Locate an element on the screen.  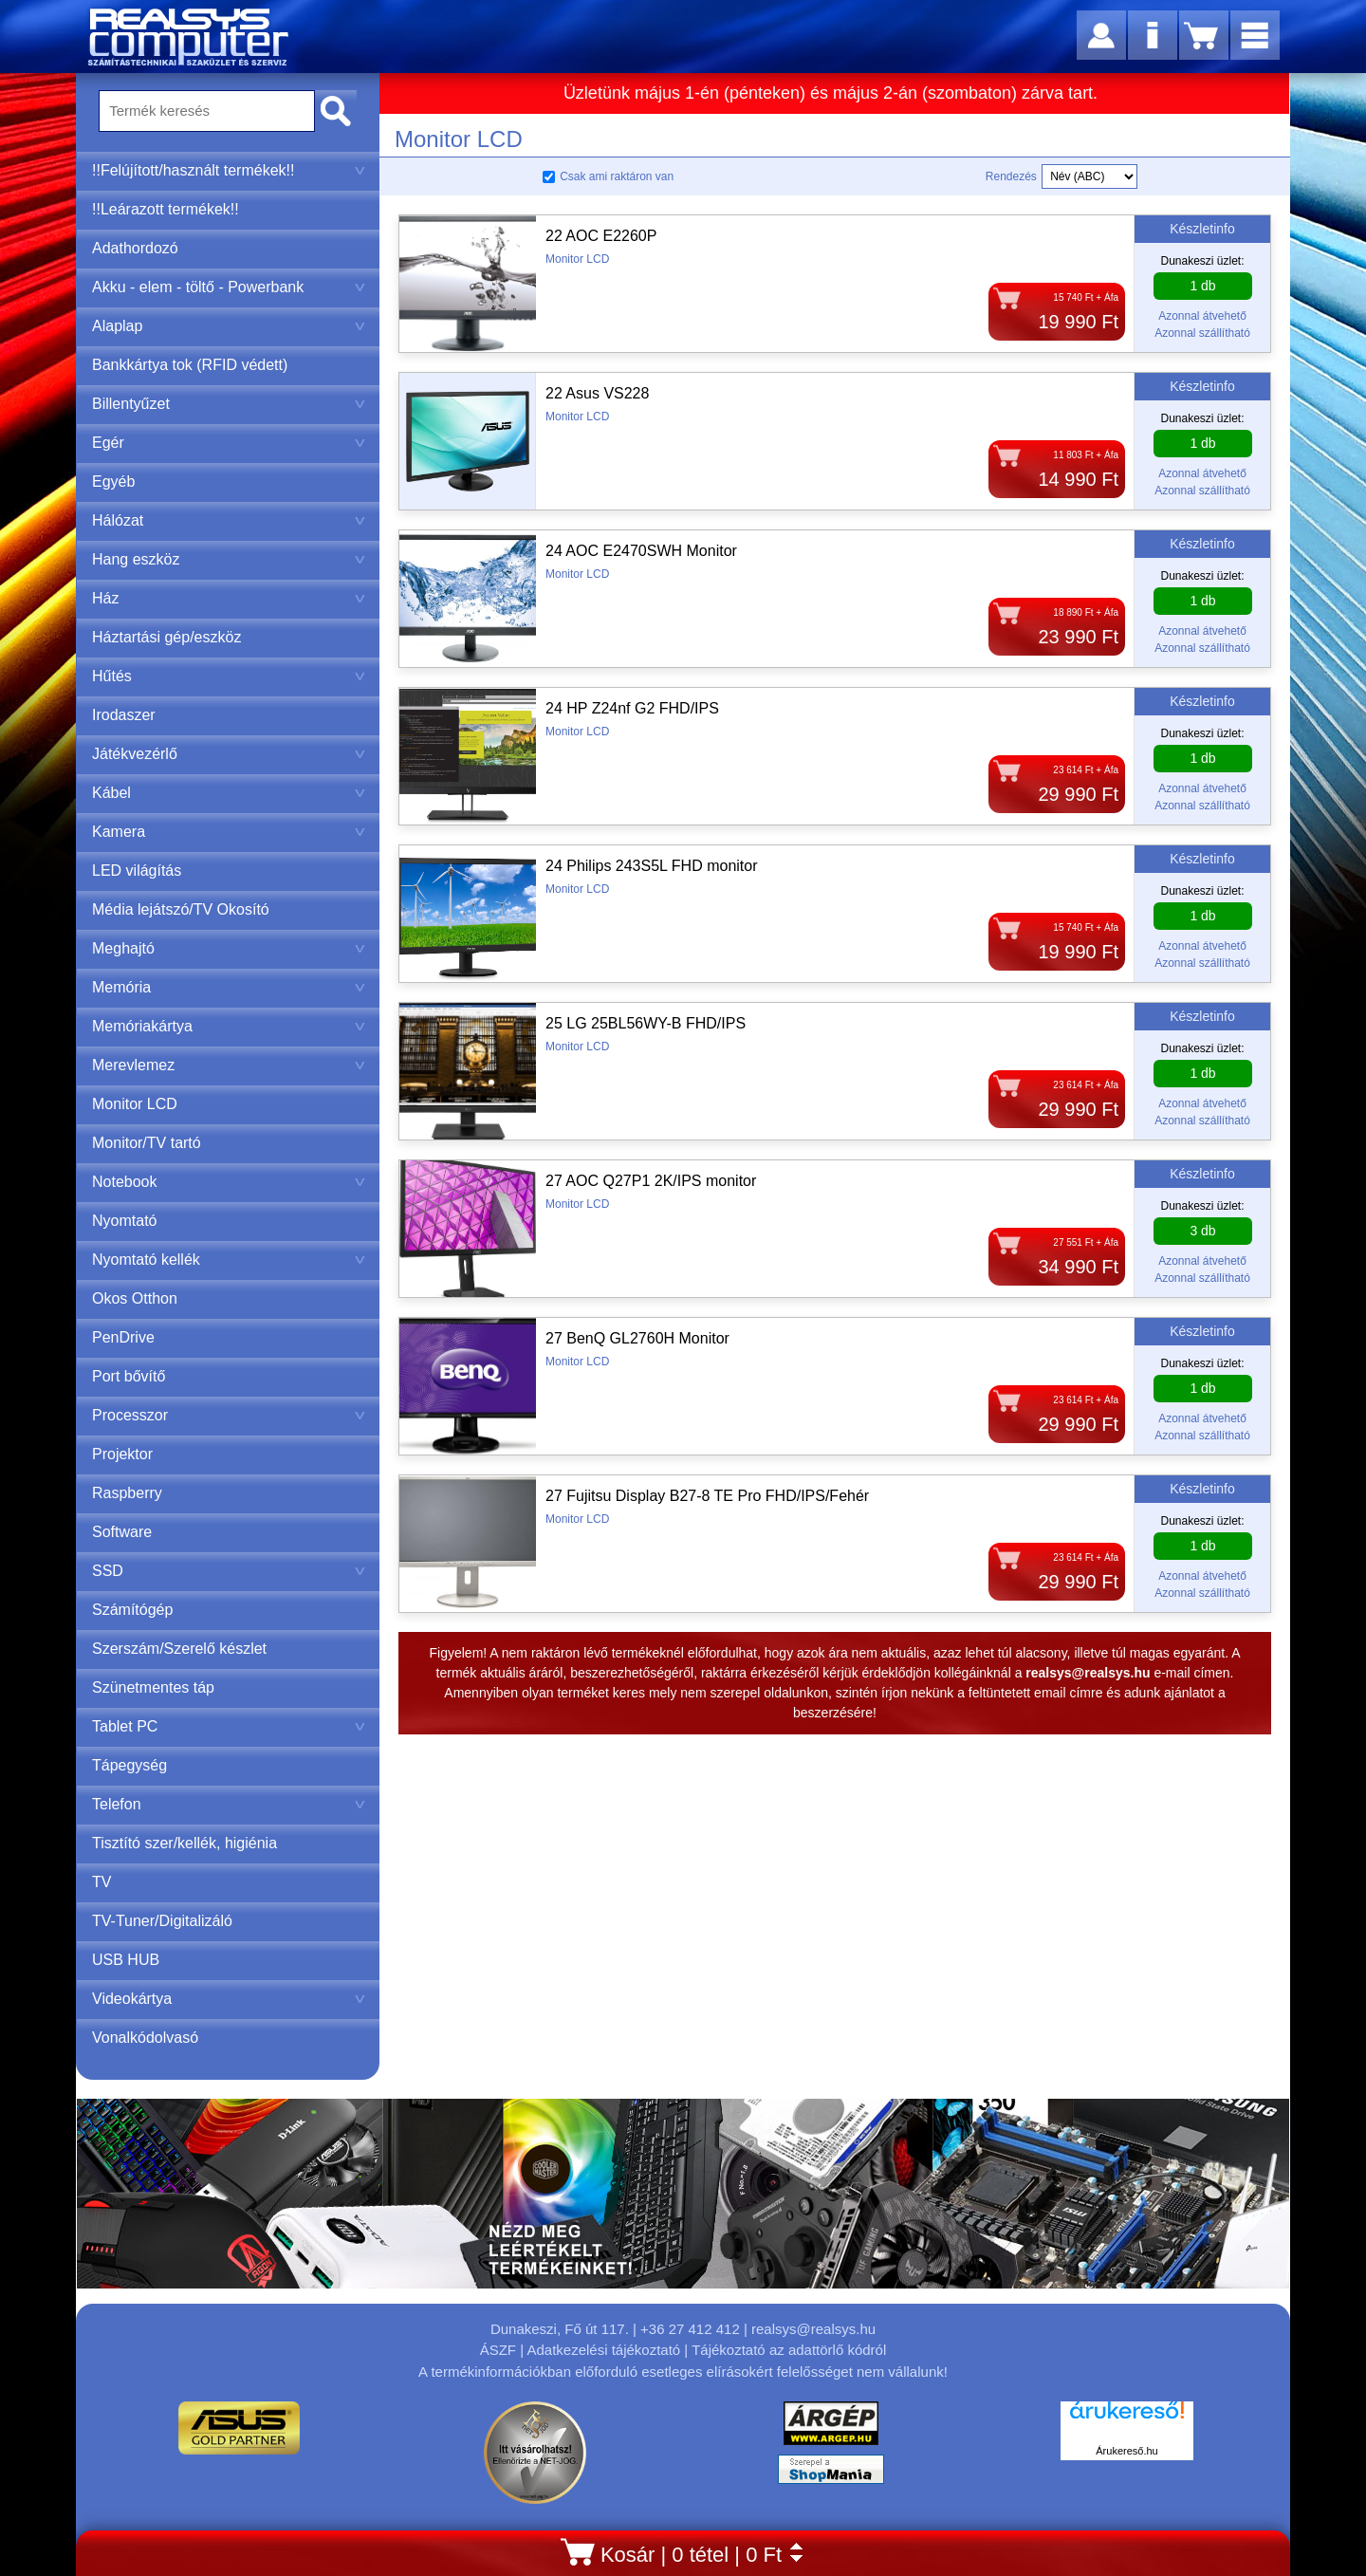
Szünetmentes táp is located at coordinates (153, 1687).